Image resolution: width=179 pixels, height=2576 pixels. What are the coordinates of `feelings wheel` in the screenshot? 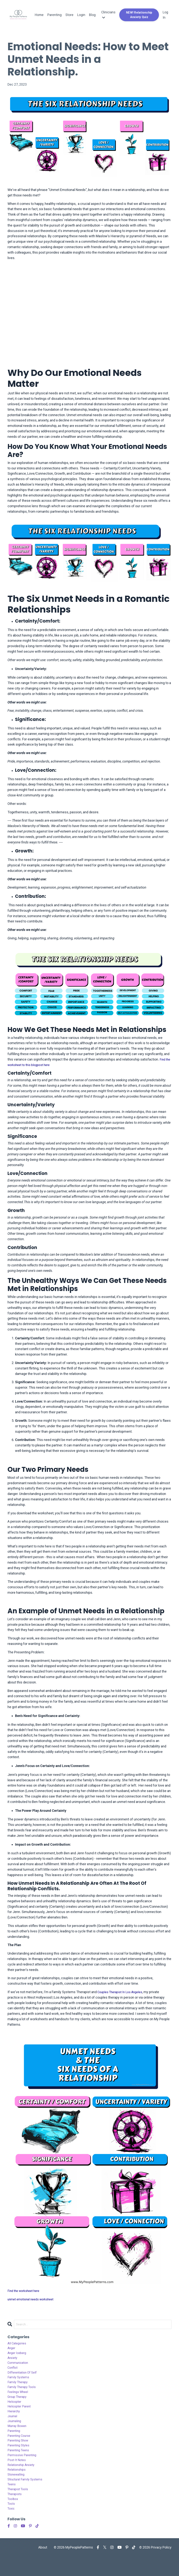 It's located at (19, 2398).